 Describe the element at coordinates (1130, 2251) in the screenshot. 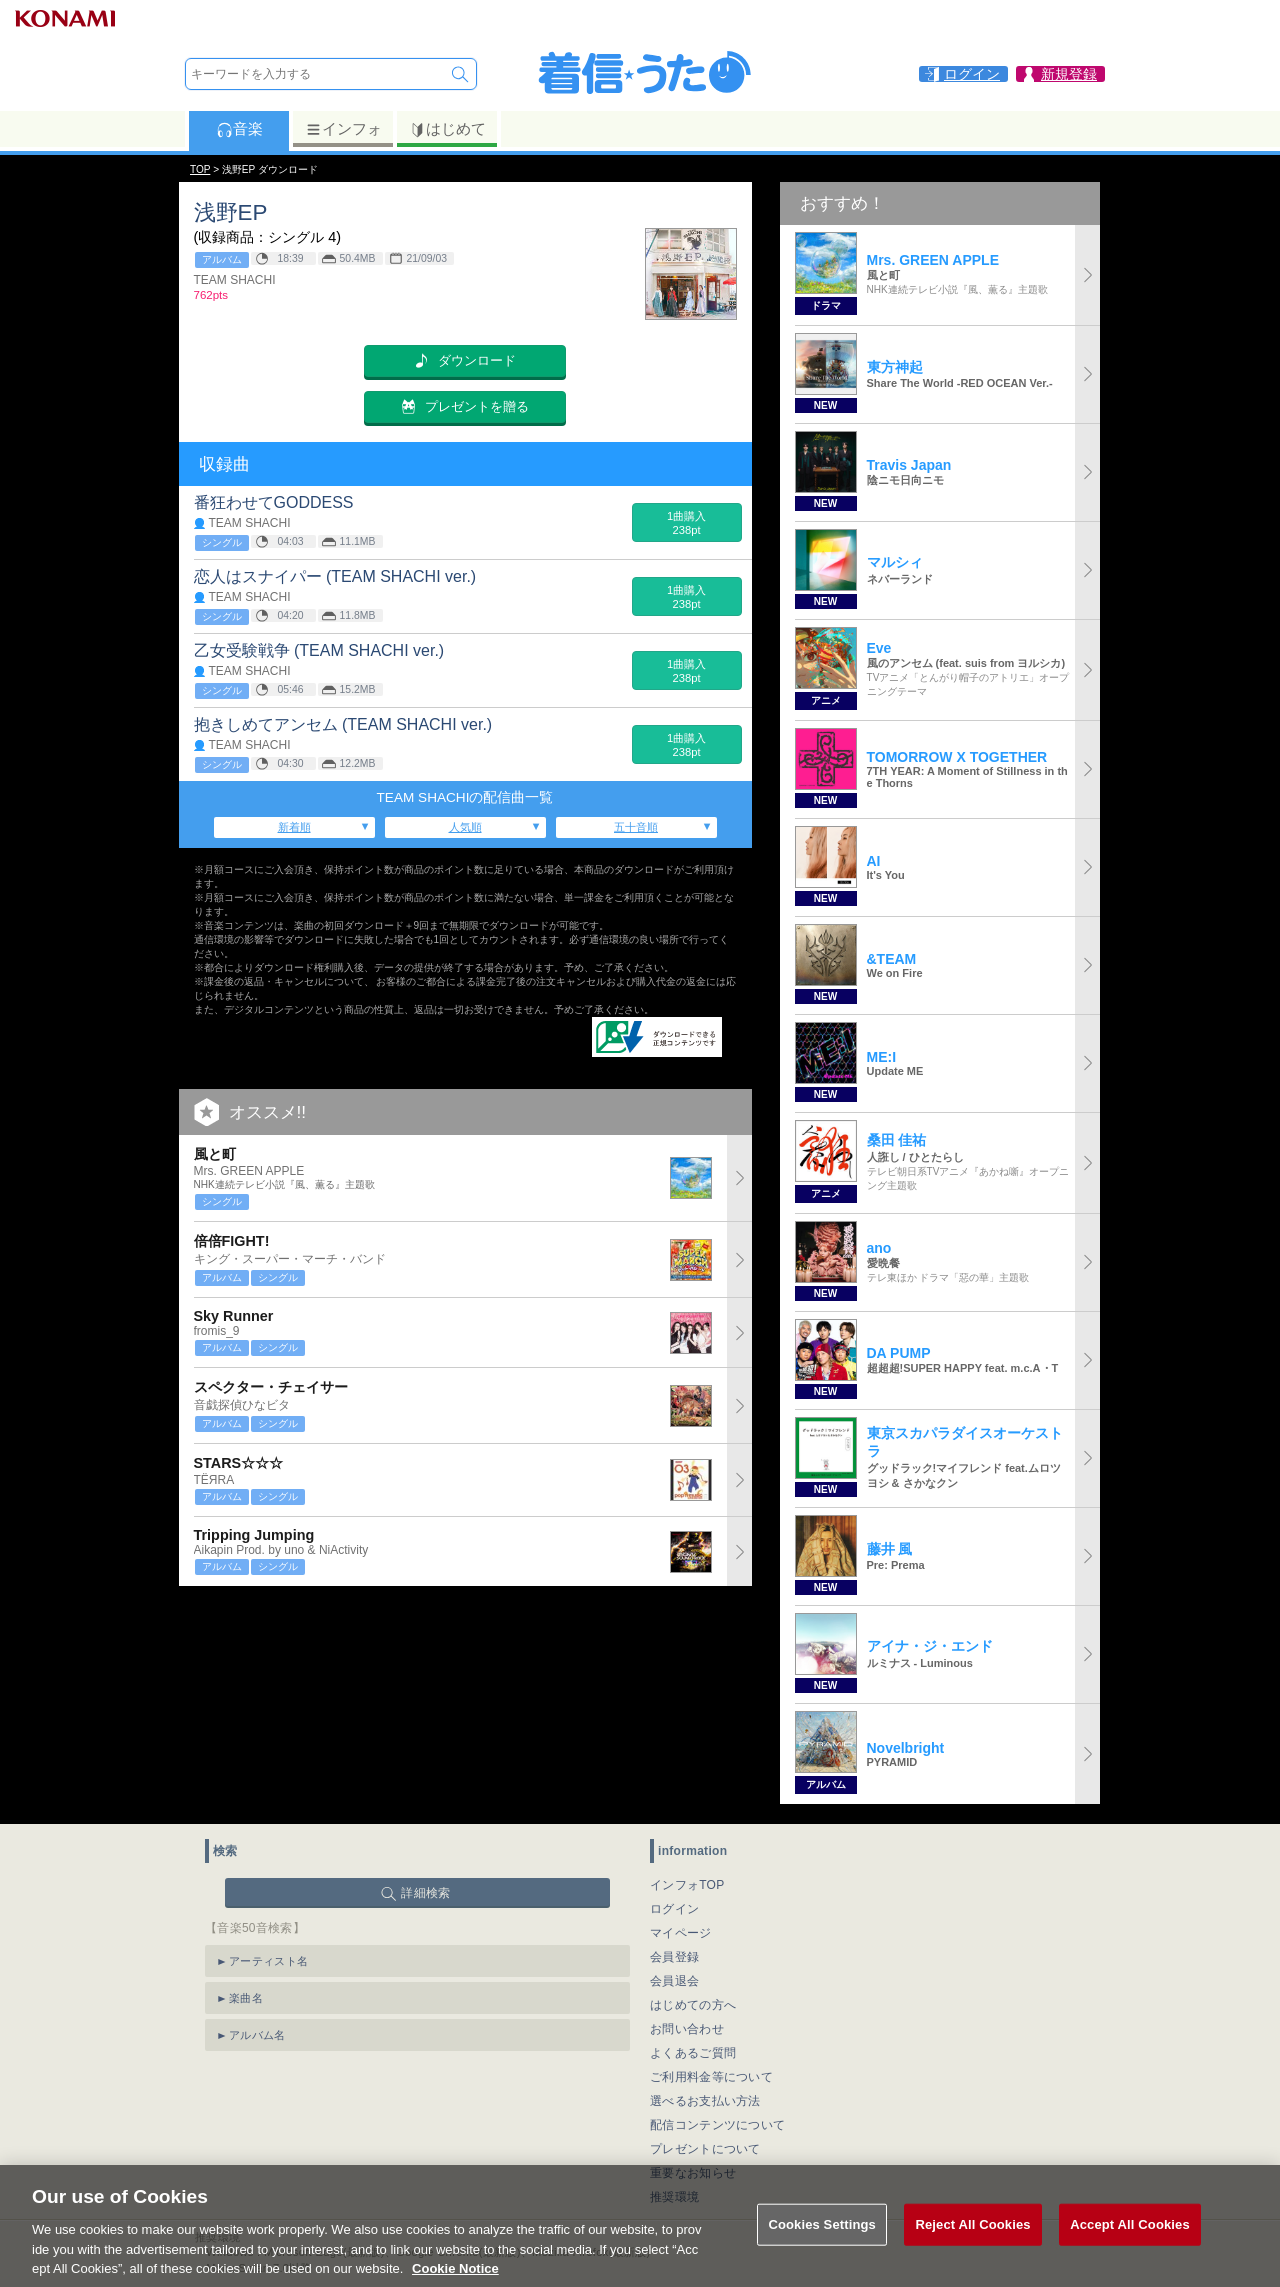

I see `Accept All Cookies` at that location.